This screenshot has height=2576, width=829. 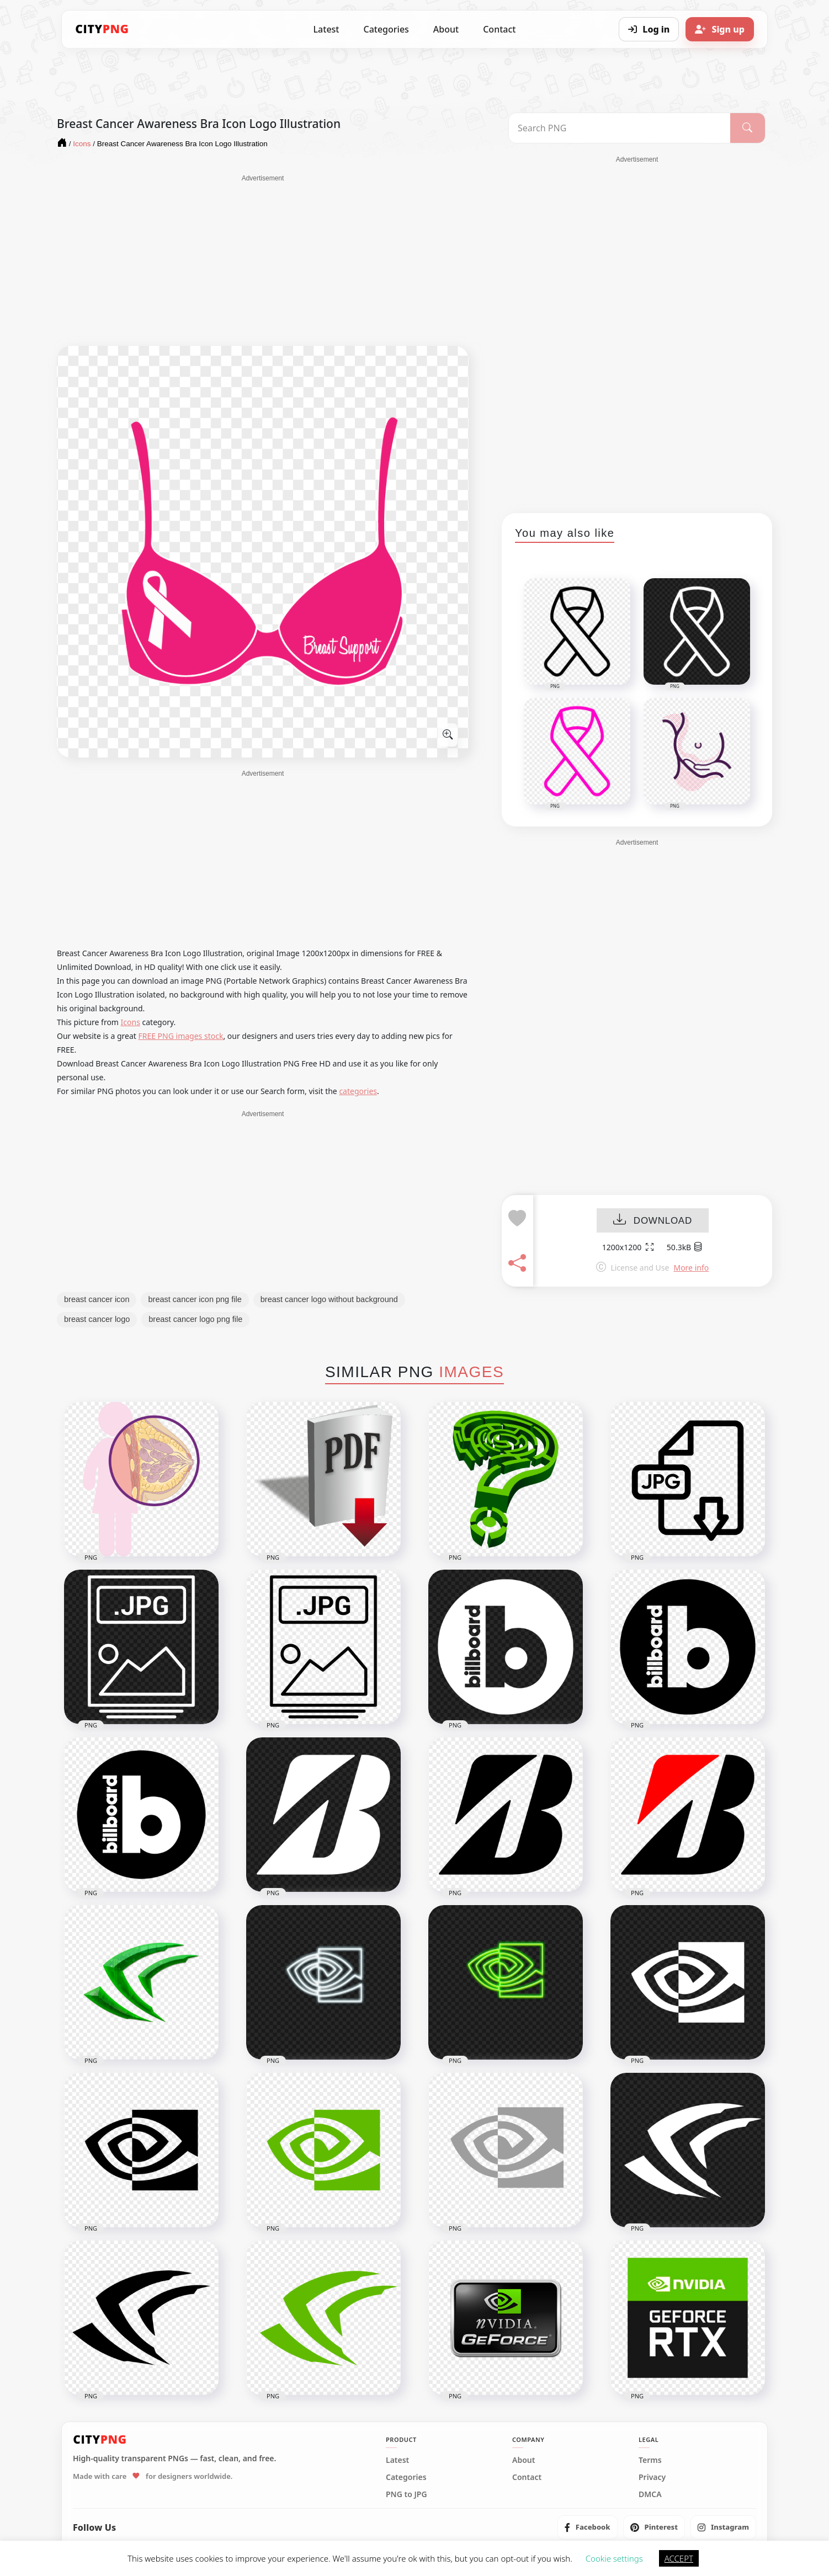 What do you see at coordinates (329, 1299) in the screenshot?
I see `breast cancer logo without background` at bounding box center [329, 1299].